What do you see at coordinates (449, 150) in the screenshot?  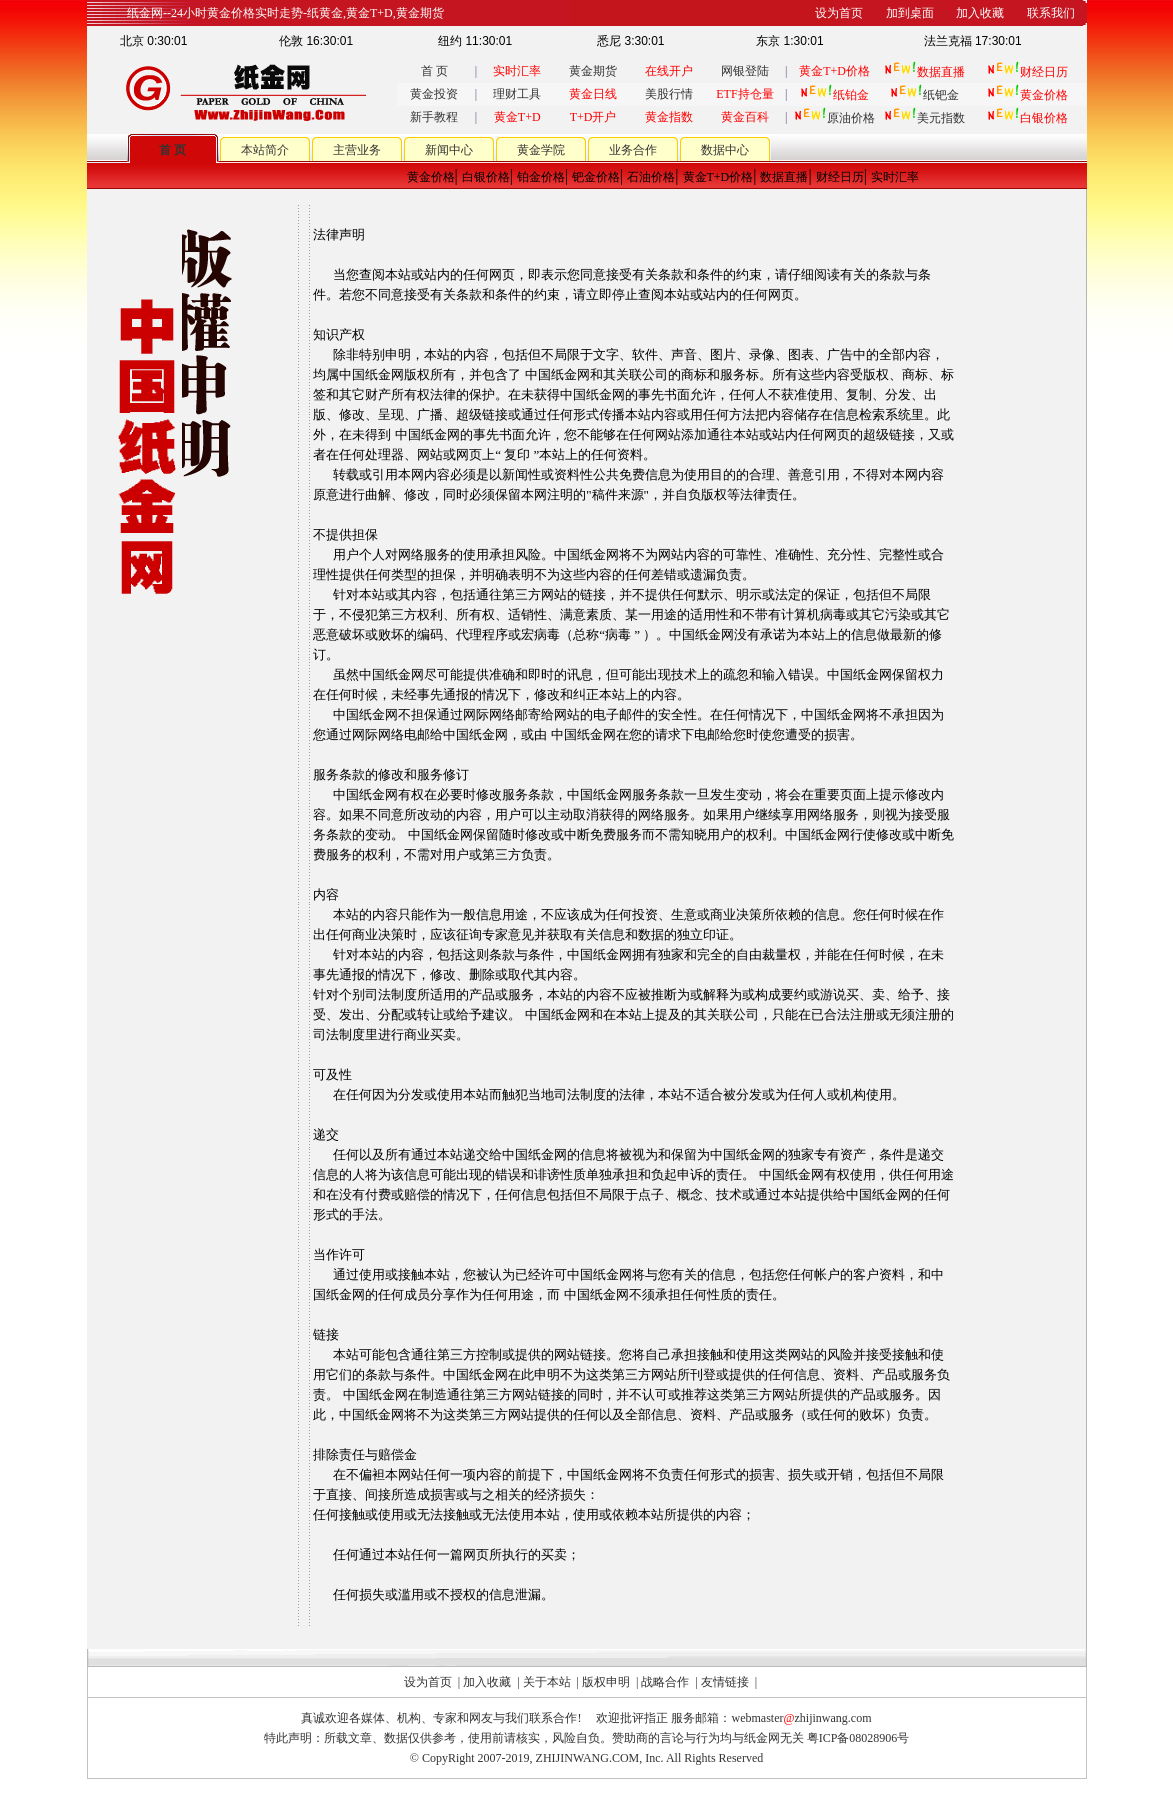 I see `新闻中心` at bounding box center [449, 150].